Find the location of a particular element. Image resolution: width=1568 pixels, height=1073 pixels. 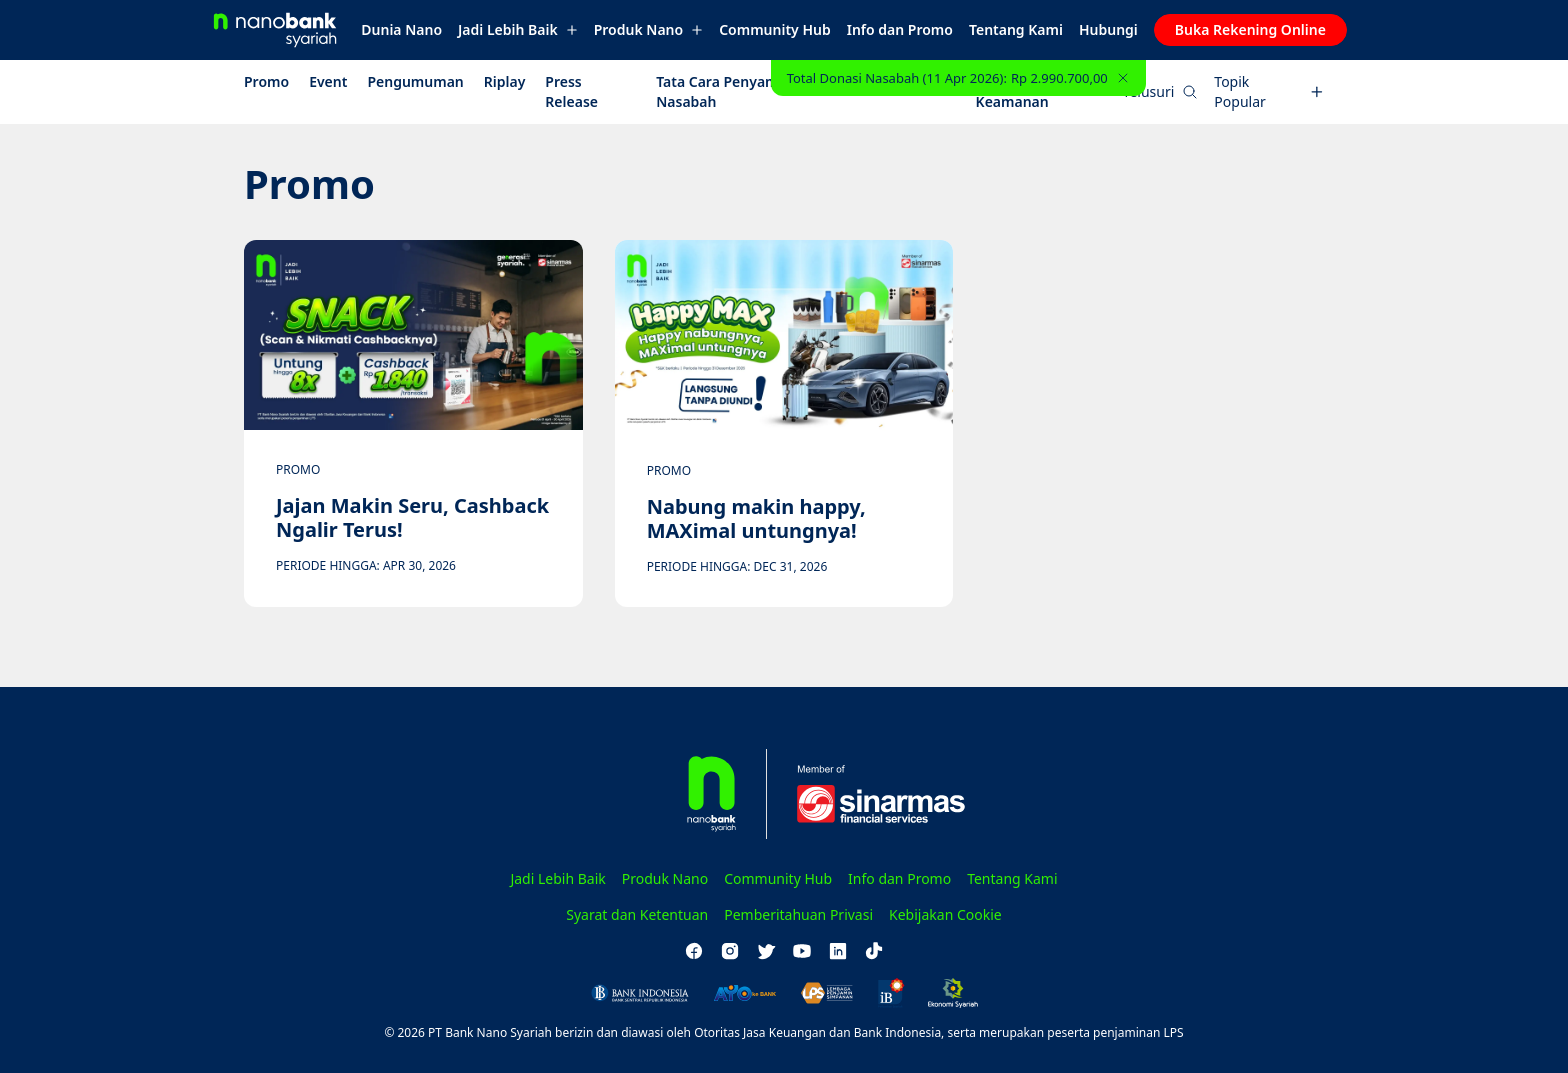

Press Release is located at coordinates (571, 91).